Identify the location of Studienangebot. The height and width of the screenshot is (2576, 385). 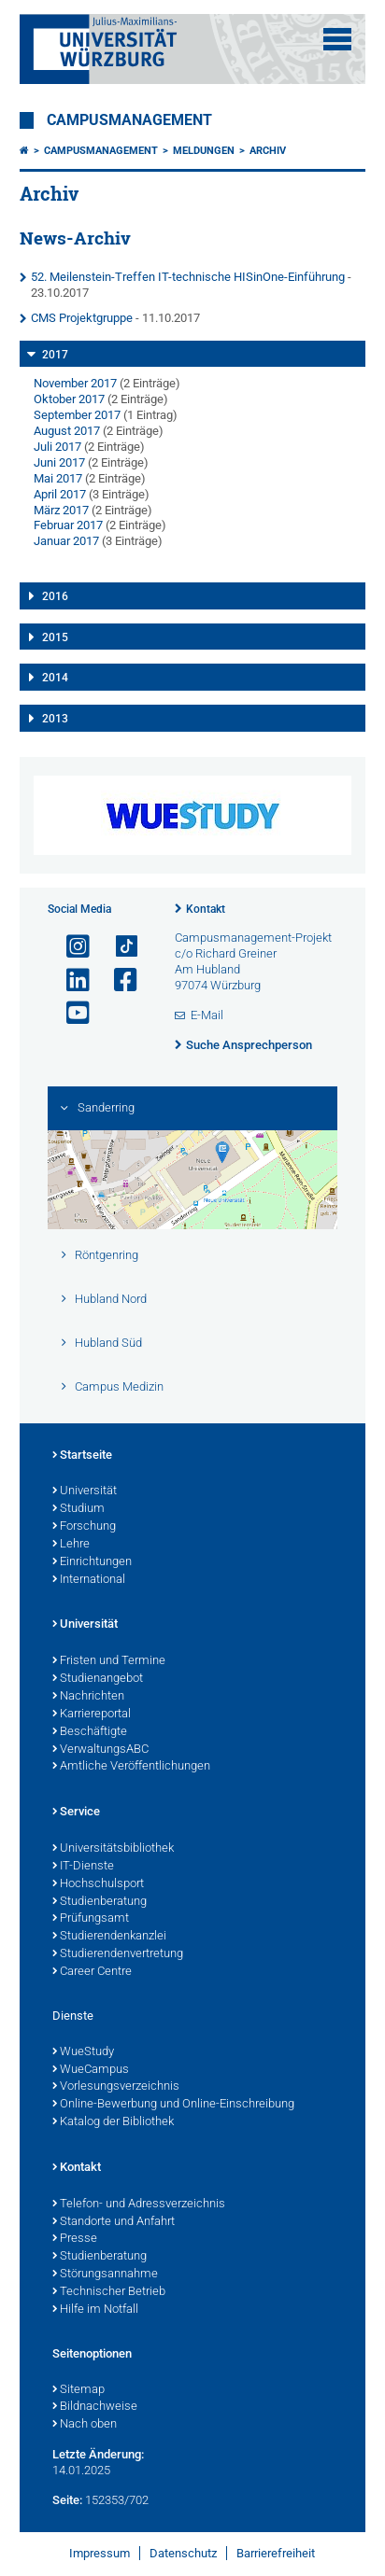
(97, 1679).